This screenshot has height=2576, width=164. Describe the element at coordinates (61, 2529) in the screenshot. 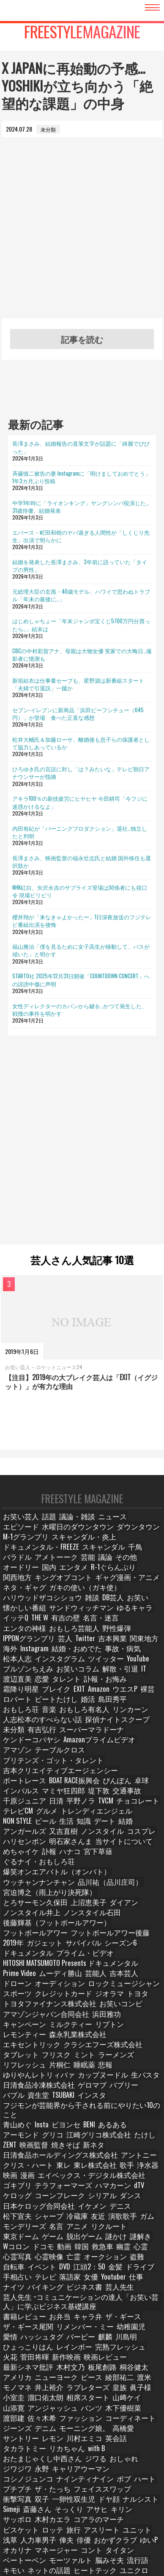

I see `ロバート馬場` at that location.